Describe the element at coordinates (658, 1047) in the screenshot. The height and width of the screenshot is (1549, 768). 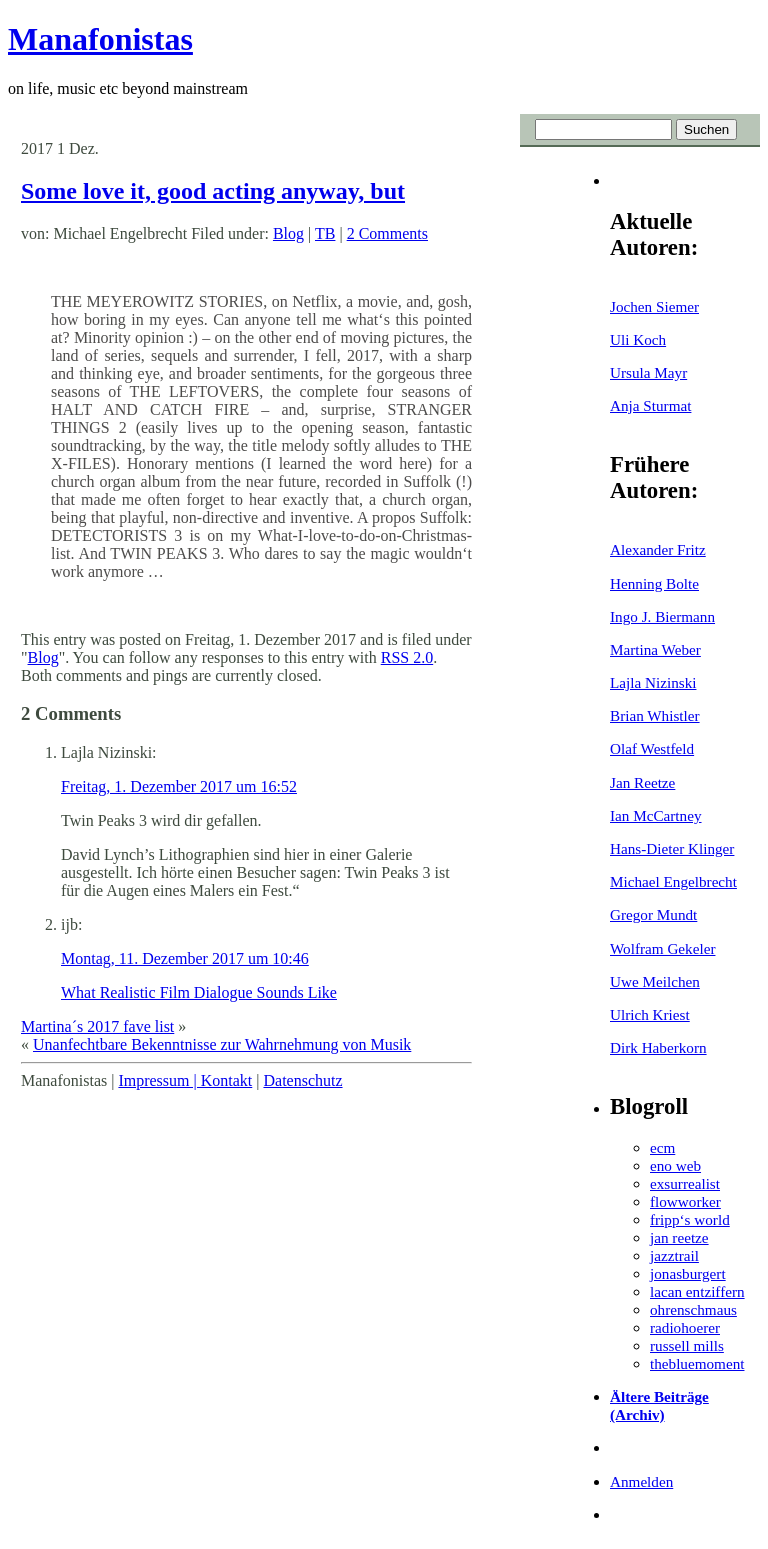
I see `Dirk Haberkorn` at that location.